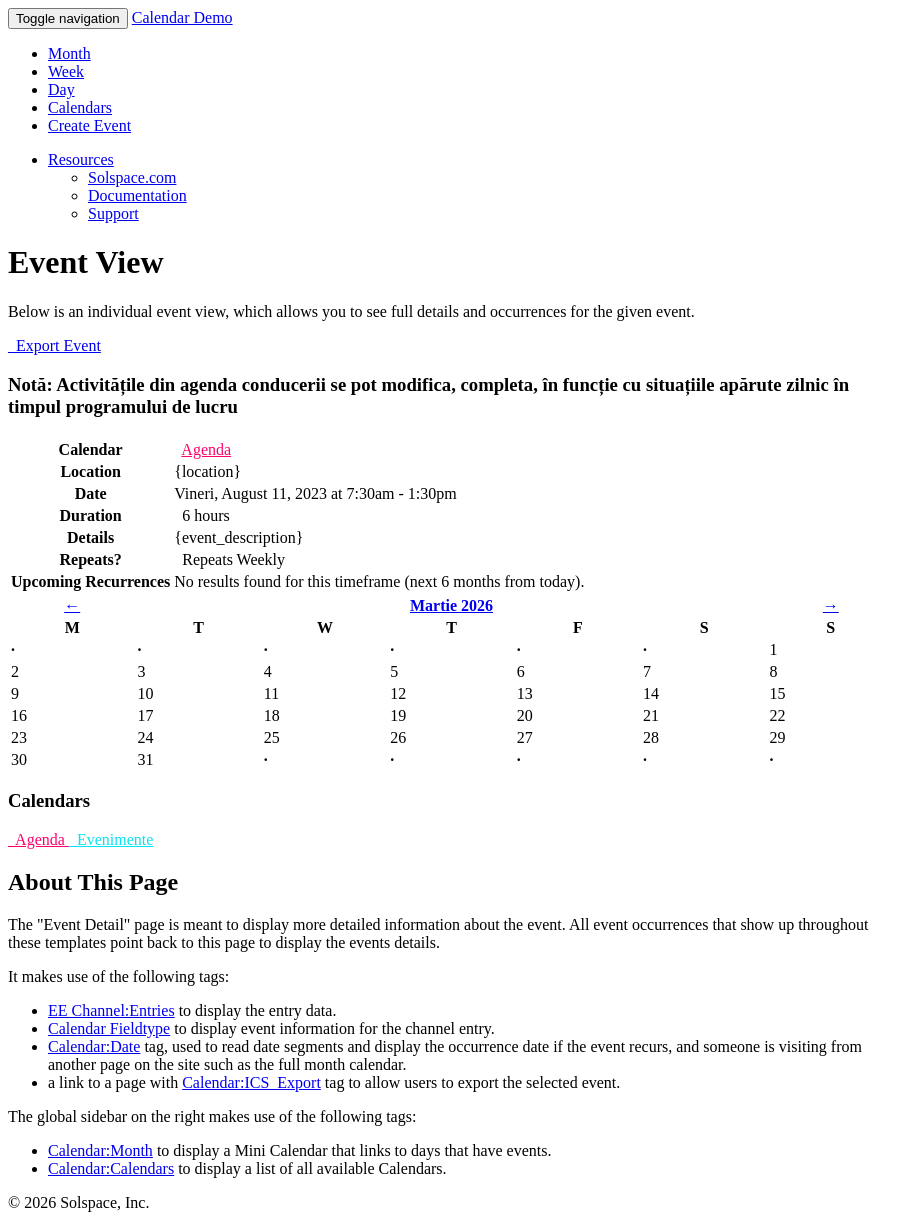 This screenshot has width=903, height=1228. I want to click on Calendar Fieldtype, so click(109, 1028).